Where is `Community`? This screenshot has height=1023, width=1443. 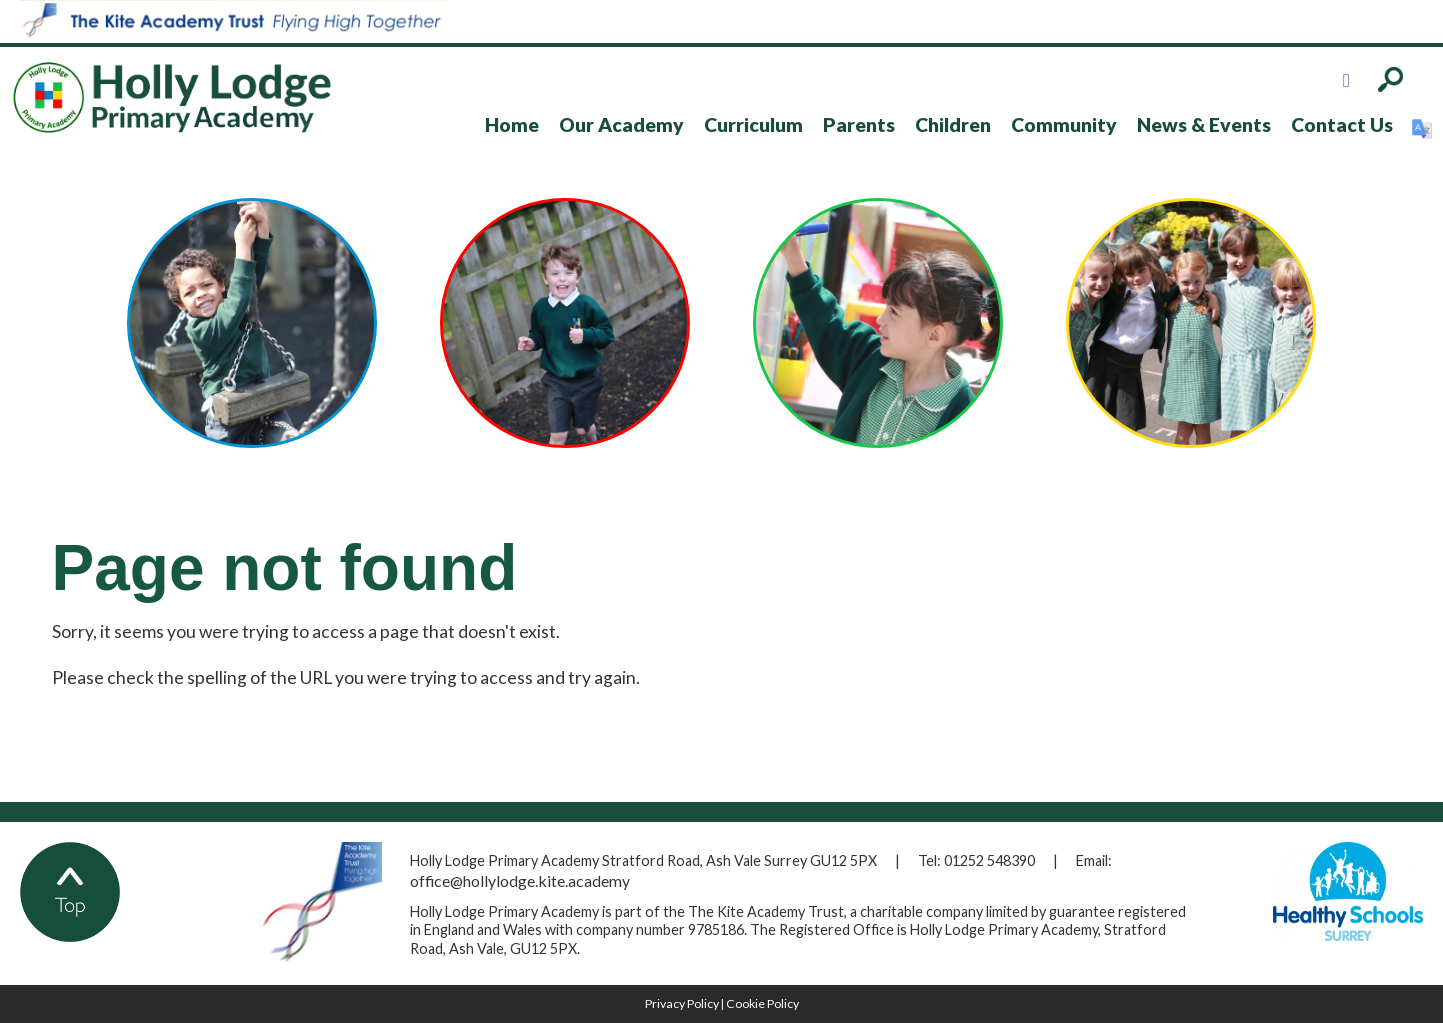 Community is located at coordinates (1064, 124).